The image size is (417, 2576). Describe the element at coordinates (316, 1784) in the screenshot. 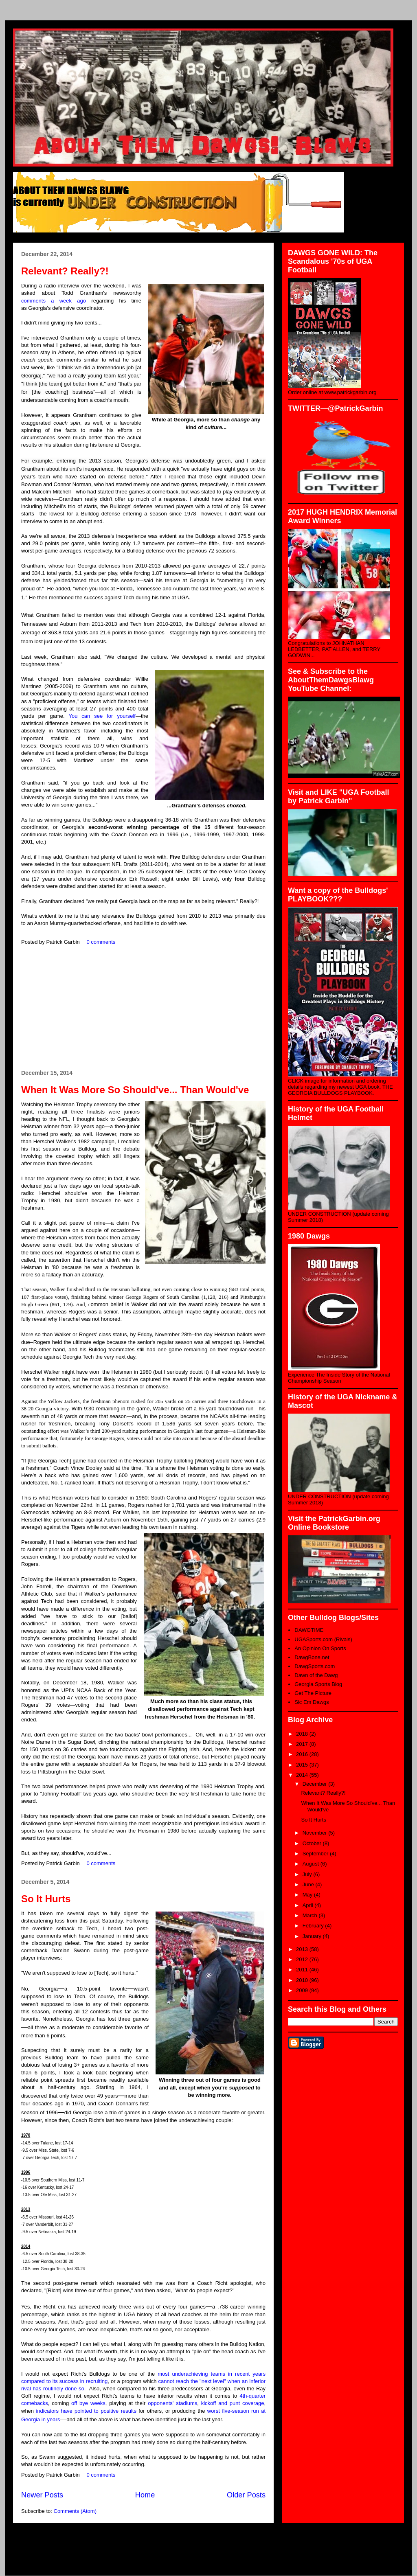

I see `December` at that location.